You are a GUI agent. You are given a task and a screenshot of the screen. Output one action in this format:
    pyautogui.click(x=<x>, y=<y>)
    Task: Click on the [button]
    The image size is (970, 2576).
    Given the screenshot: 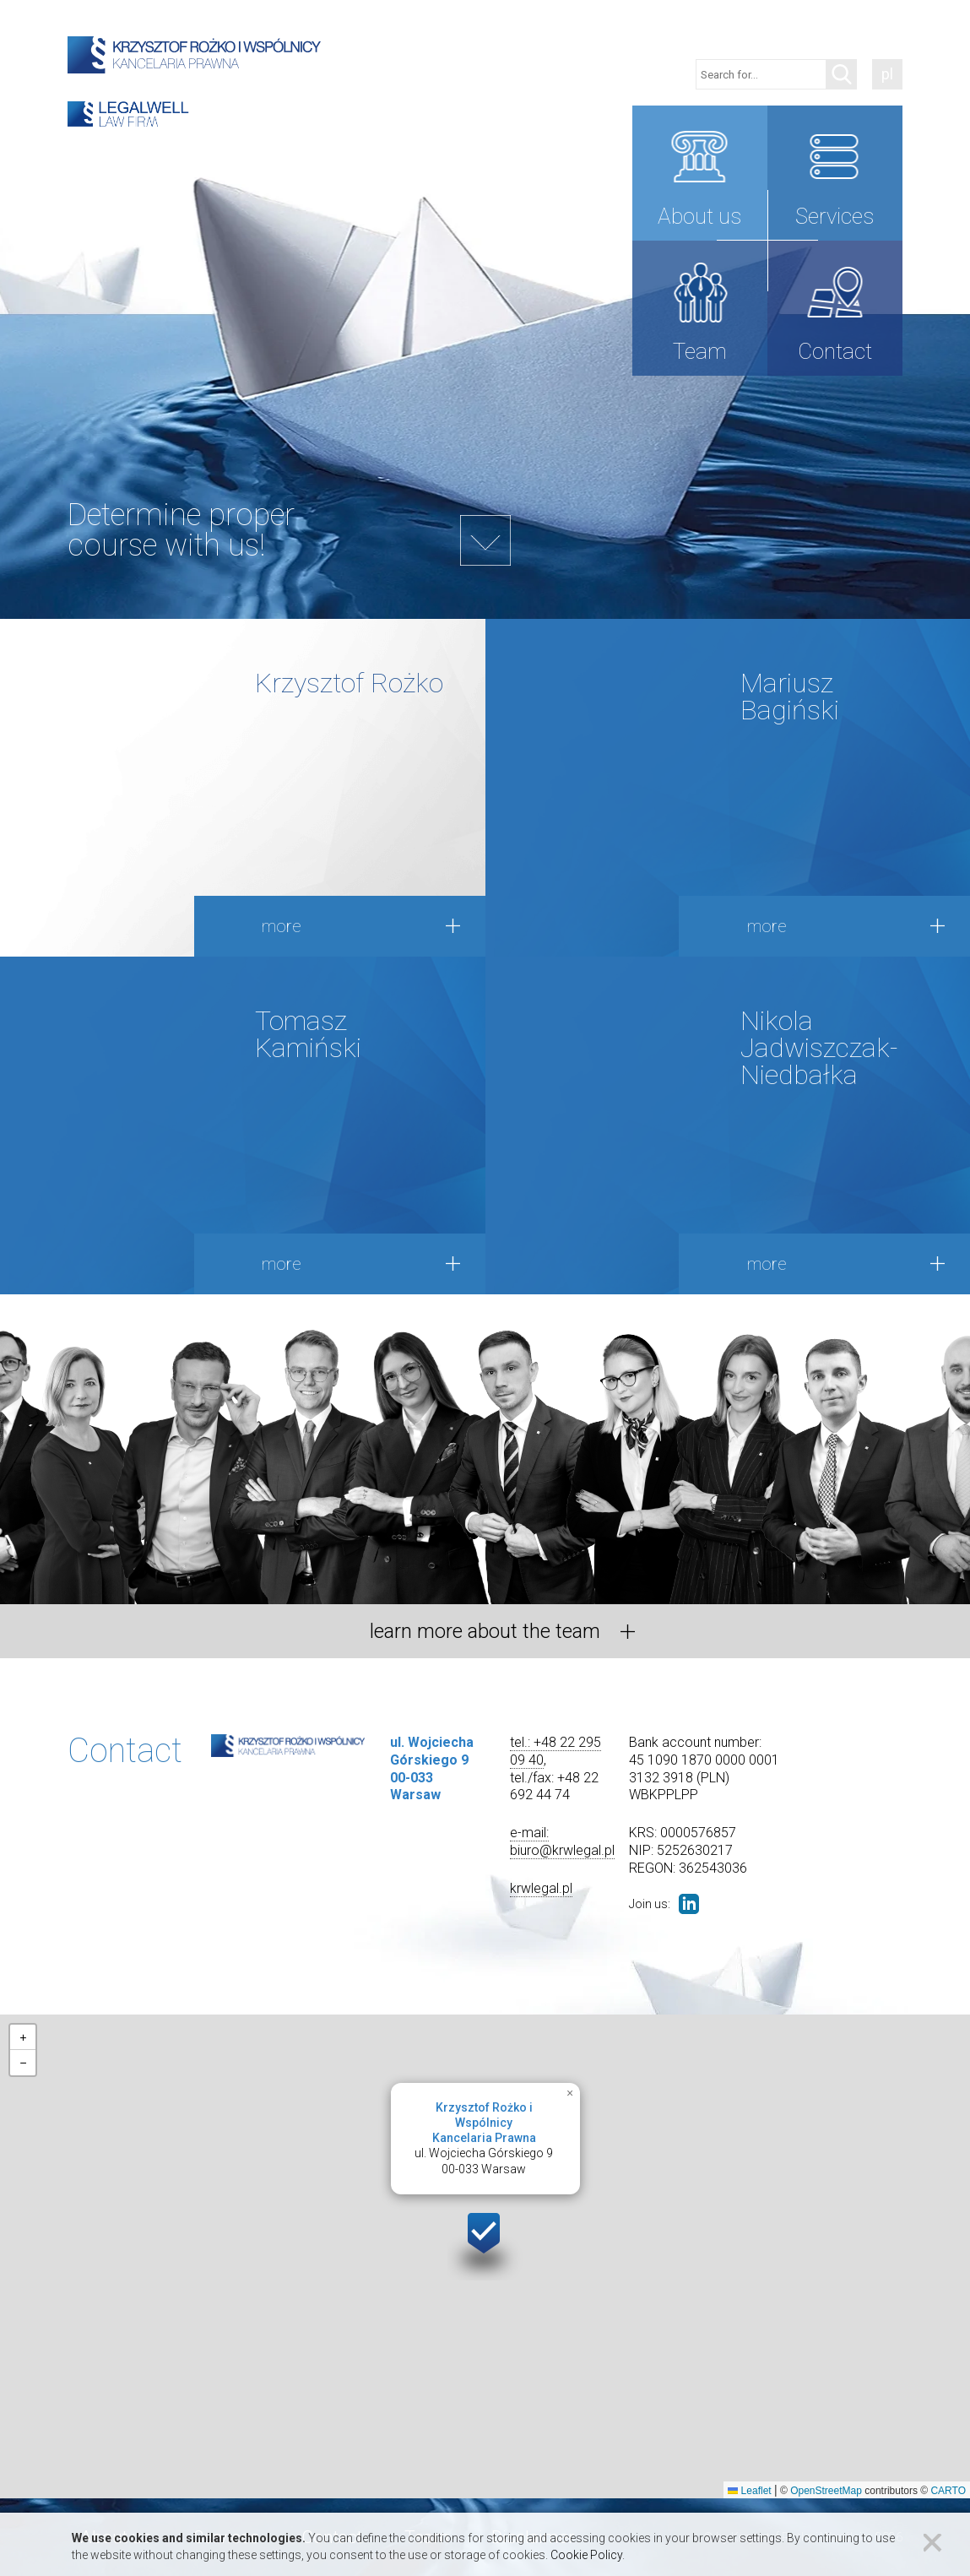 What is the action you would take?
    pyautogui.click(x=485, y=2242)
    